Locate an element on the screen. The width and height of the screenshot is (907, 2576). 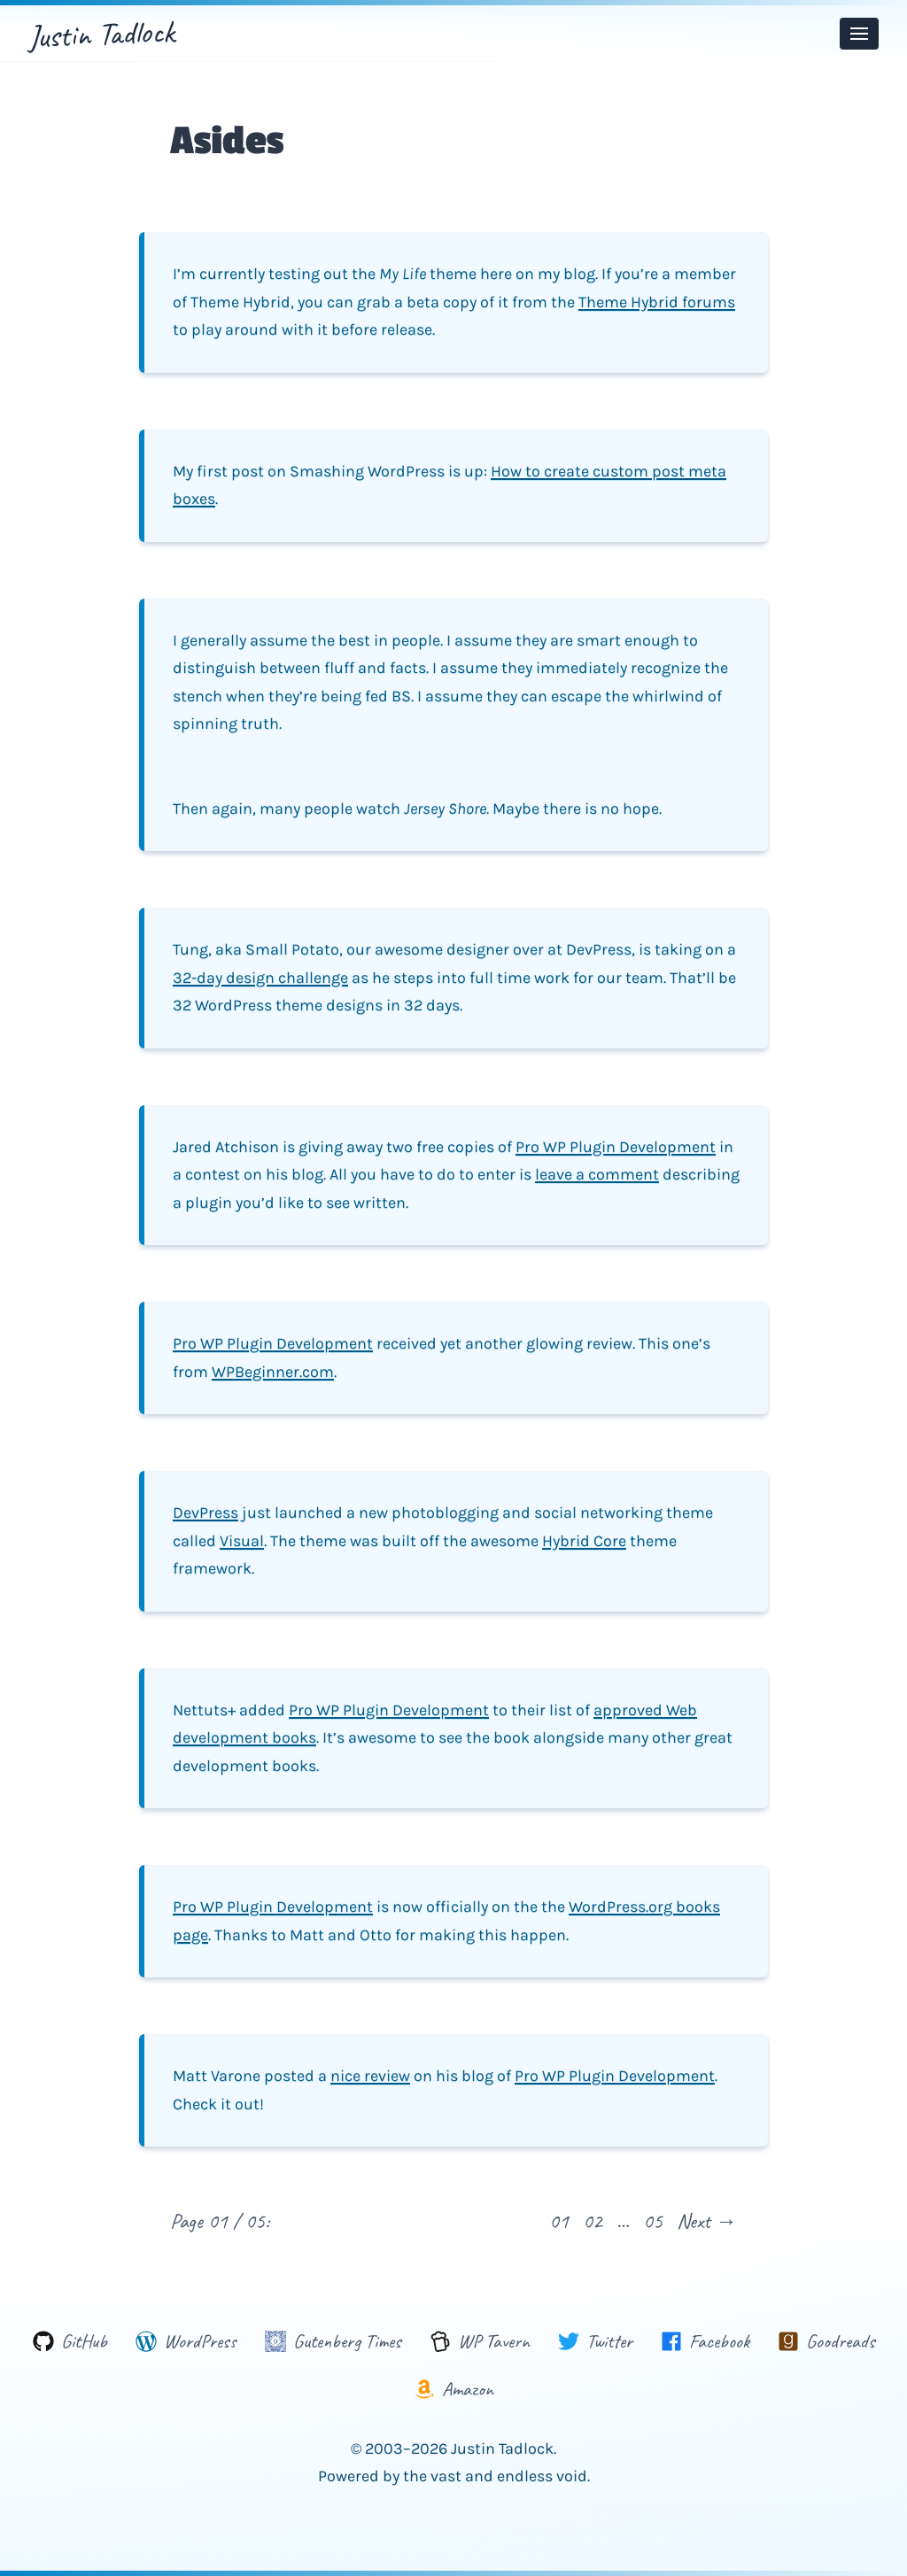
32-day design challenge is located at coordinates (260, 977).